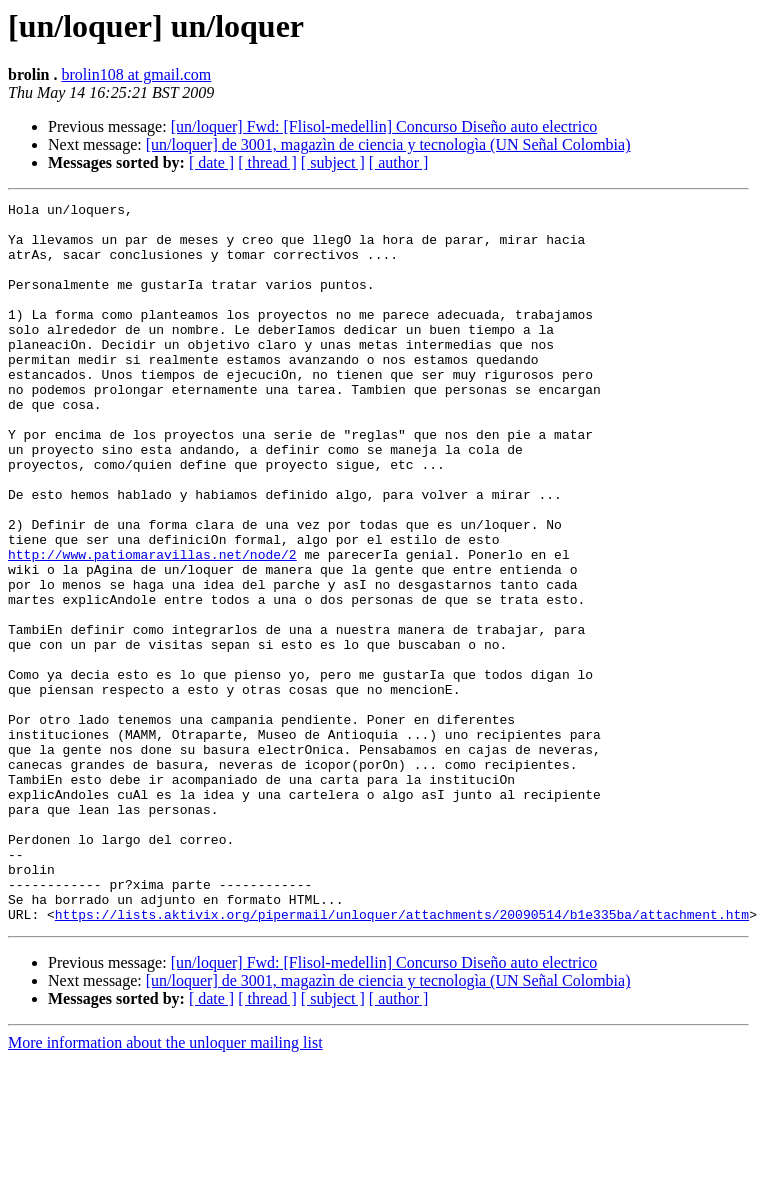 The height and width of the screenshot is (1204, 757). Describe the element at coordinates (152, 626) in the screenshot. I see `http://www.patiomaravillas.net/node/2` at that location.